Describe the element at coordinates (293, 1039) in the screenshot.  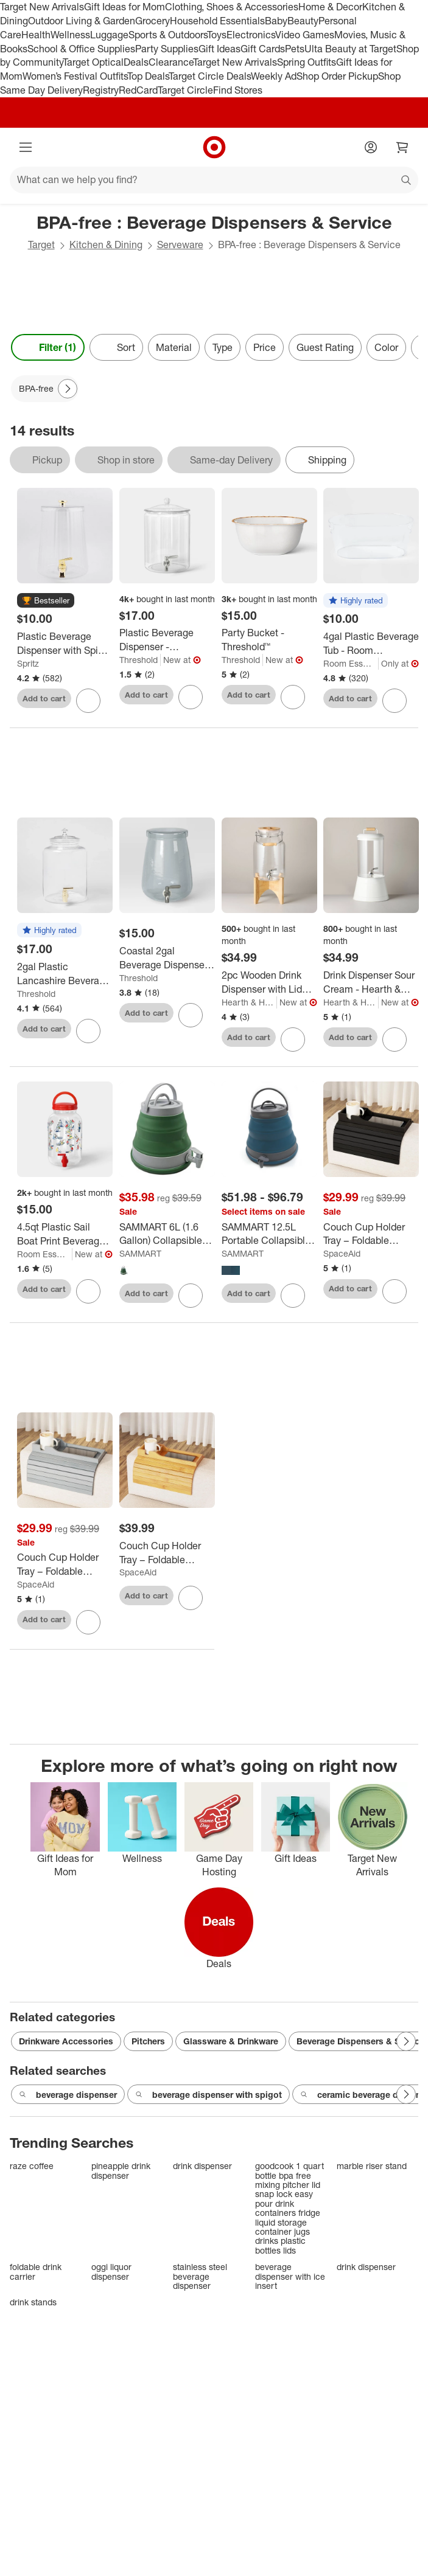
I see `[sign in to favorite 2pc Wooden Drink Dispenser with Lid and Stand - Hearth & Hand™ with Magnolia to keep tabs on it]` at that location.